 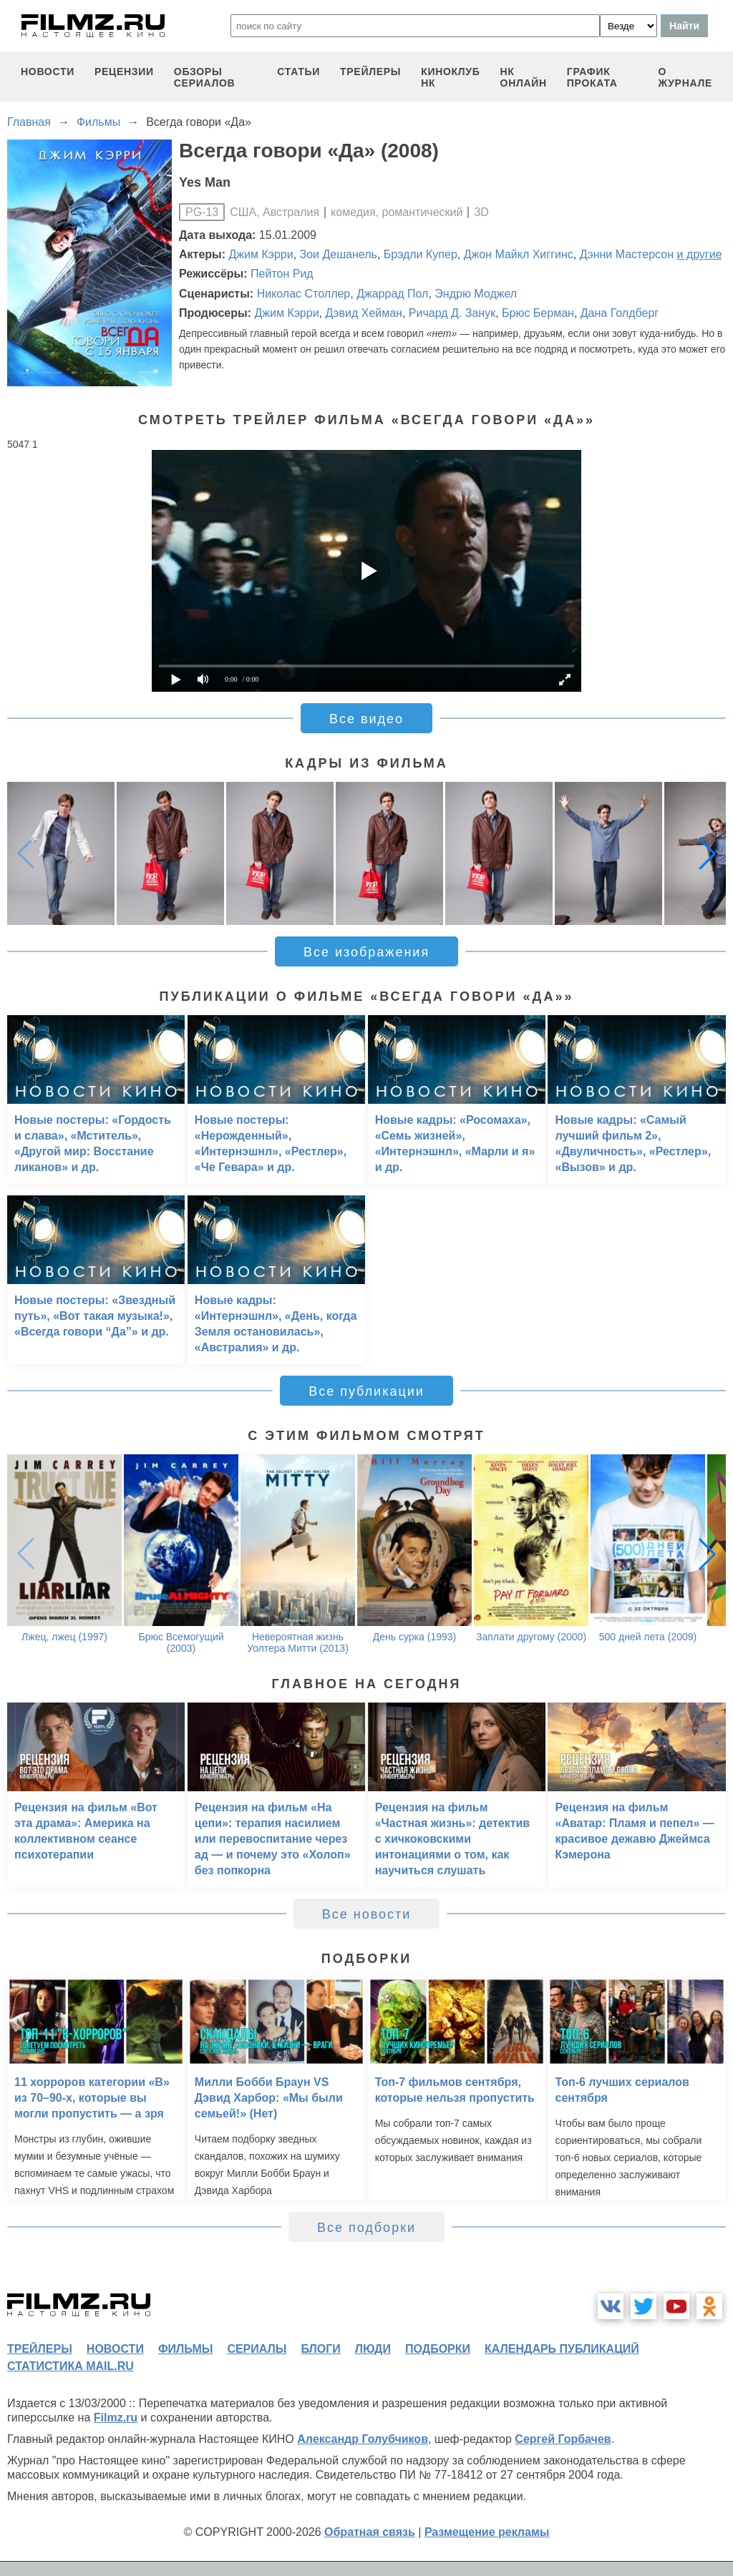 I want to click on НК ОНЛАЙН, so click(x=523, y=77).